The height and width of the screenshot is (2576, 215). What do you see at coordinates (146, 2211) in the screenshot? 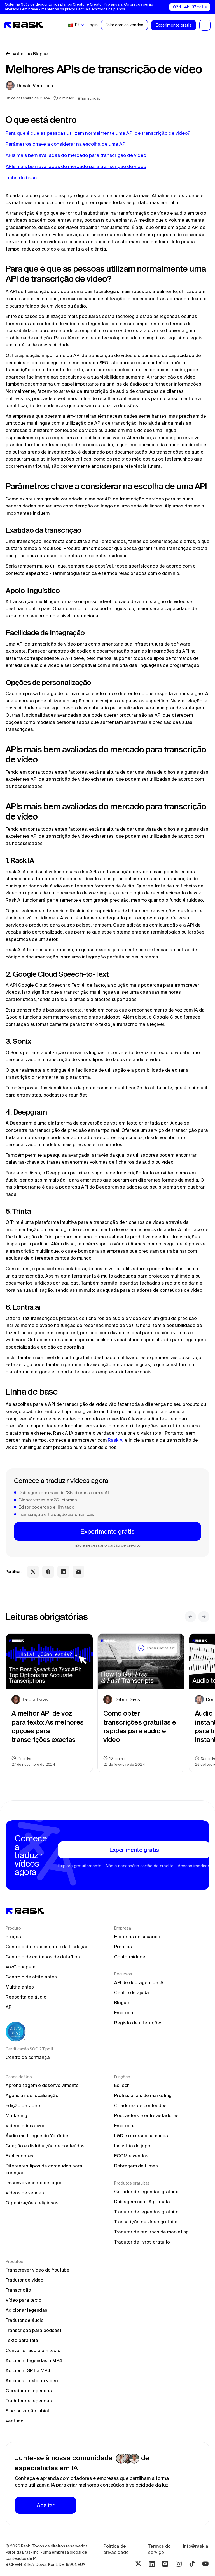
I see `Tradutor de legendas gratuito` at bounding box center [146, 2211].